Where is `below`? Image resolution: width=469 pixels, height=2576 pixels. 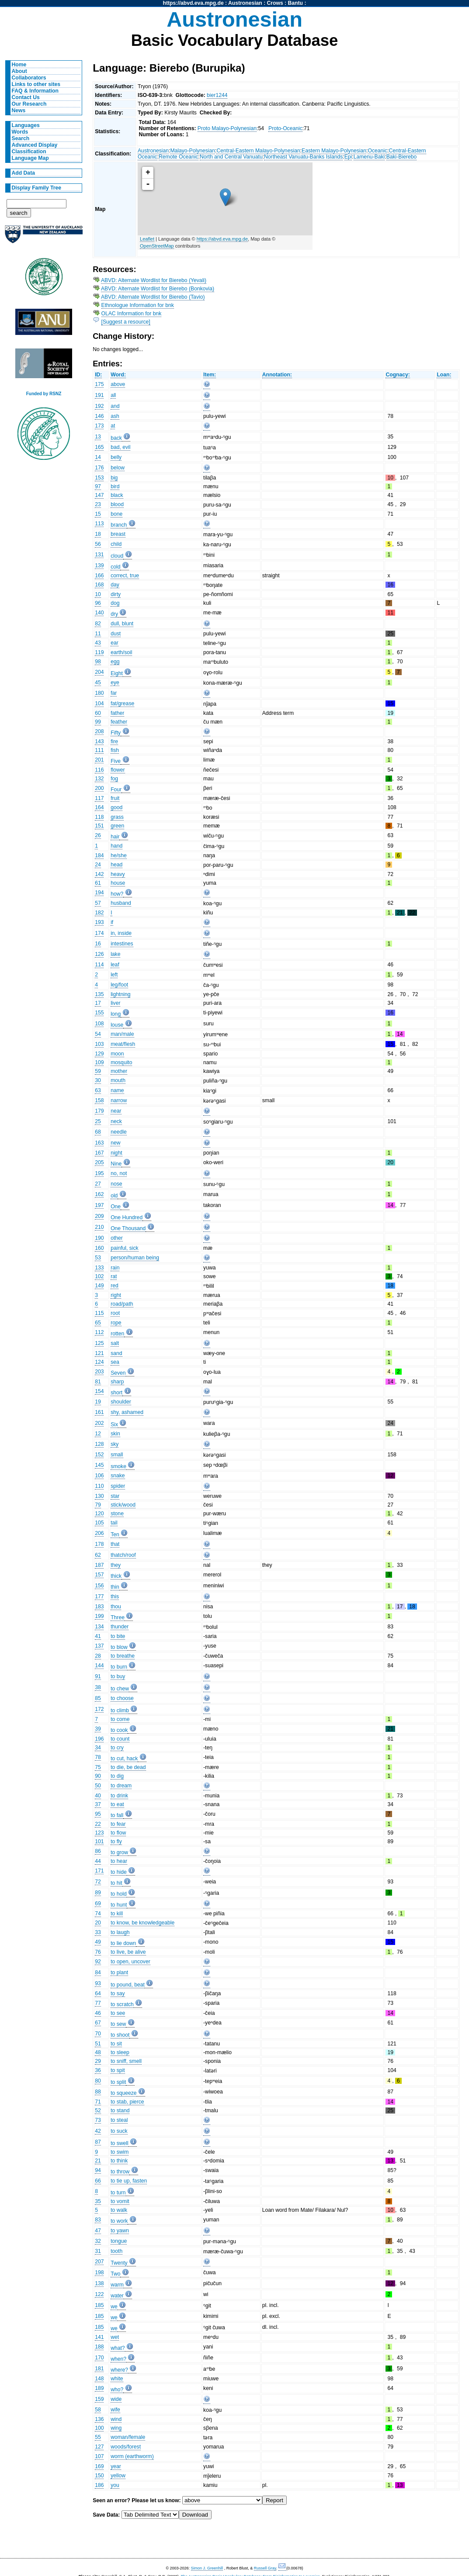 below is located at coordinates (118, 468).